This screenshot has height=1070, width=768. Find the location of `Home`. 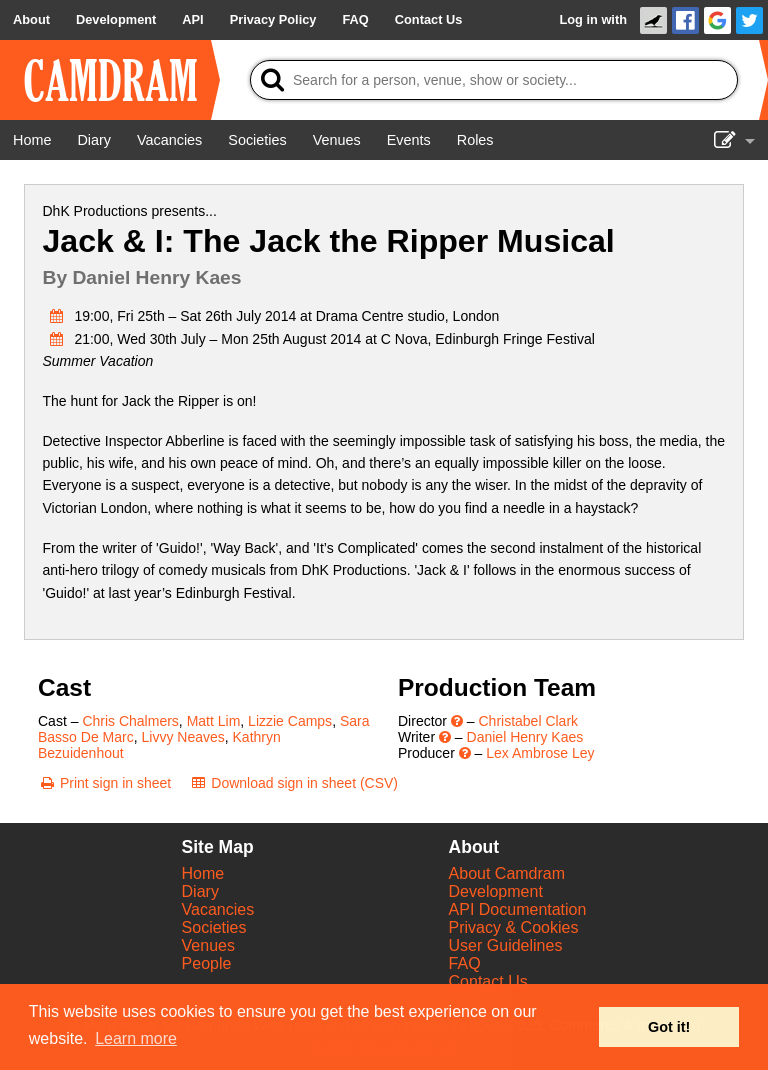

Home is located at coordinates (203, 873).